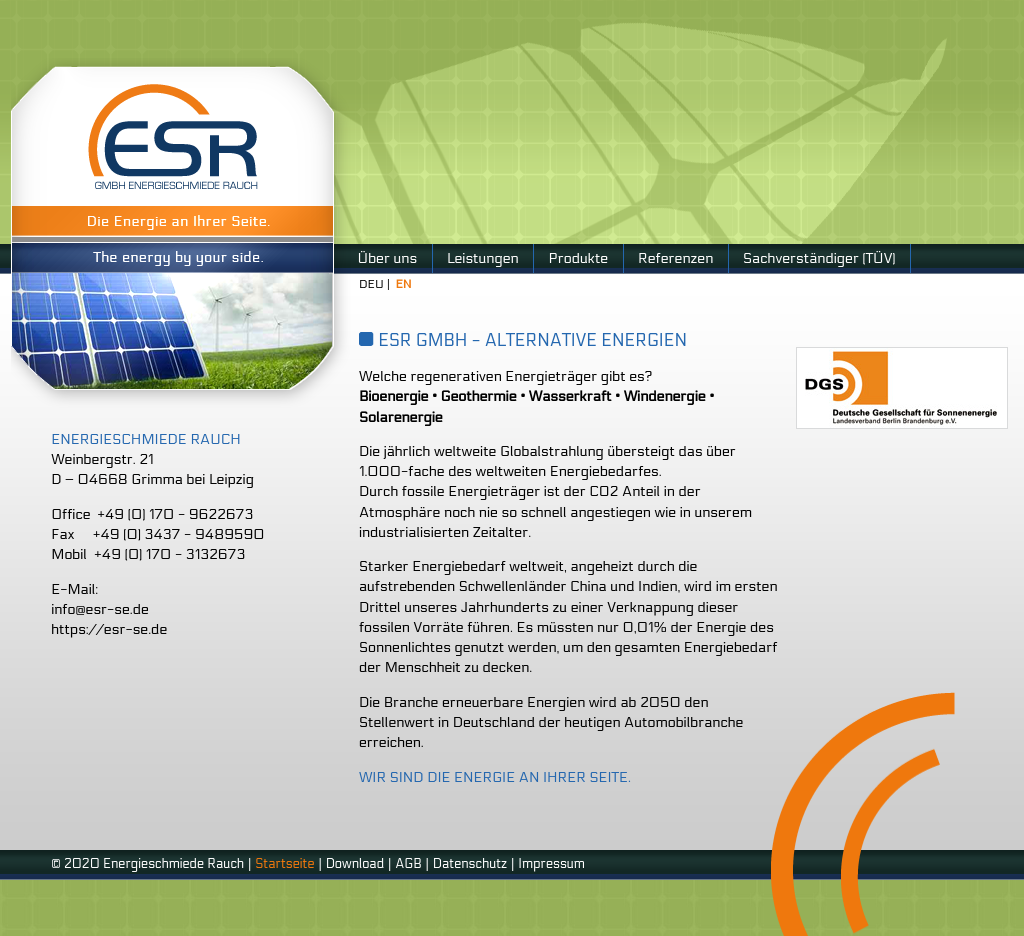 Image resolution: width=1024 pixels, height=936 pixels. Describe the element at coordinates (470, 864) in the screenshot. I see `Datenschutz` at that location.